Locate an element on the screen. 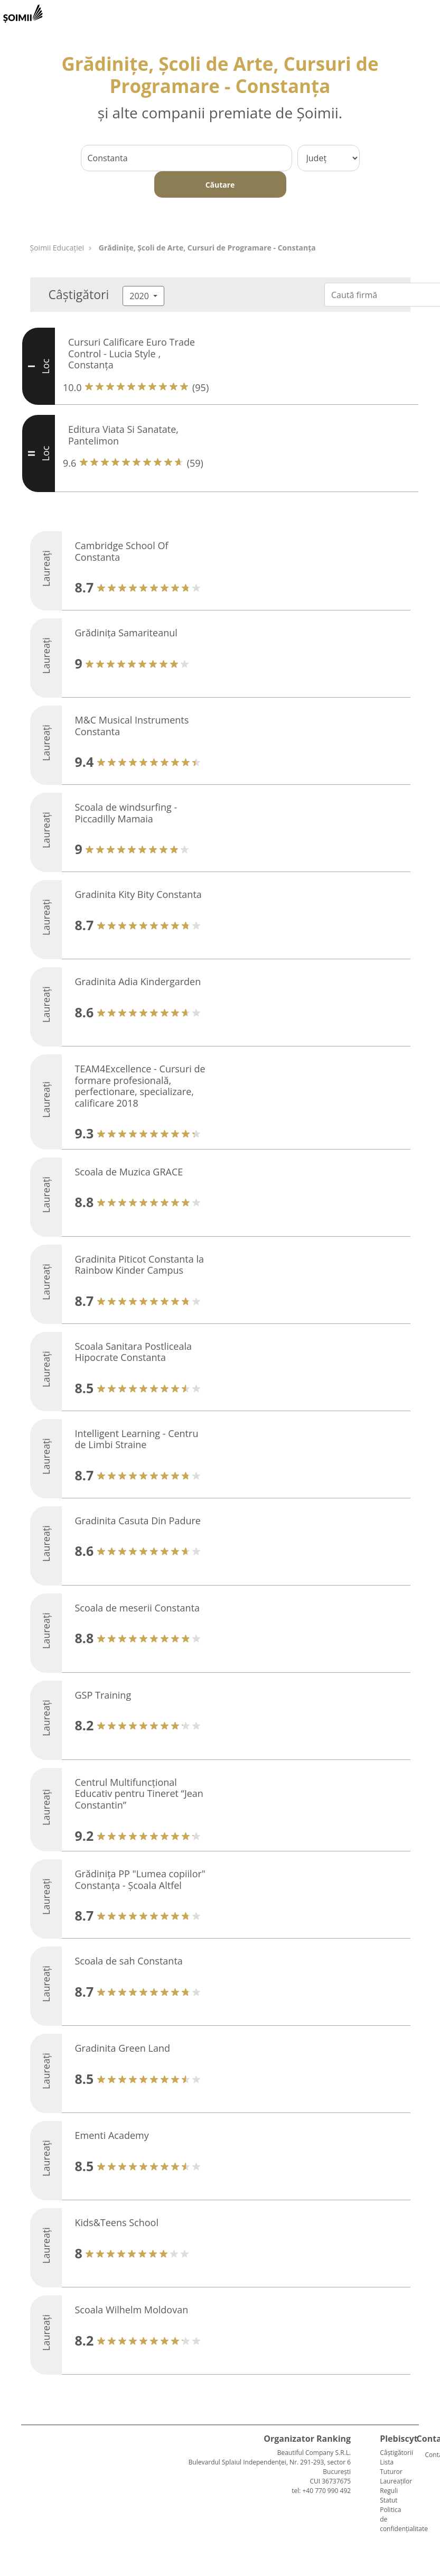  Ementi Academy is located at coordinates (112, 2135).